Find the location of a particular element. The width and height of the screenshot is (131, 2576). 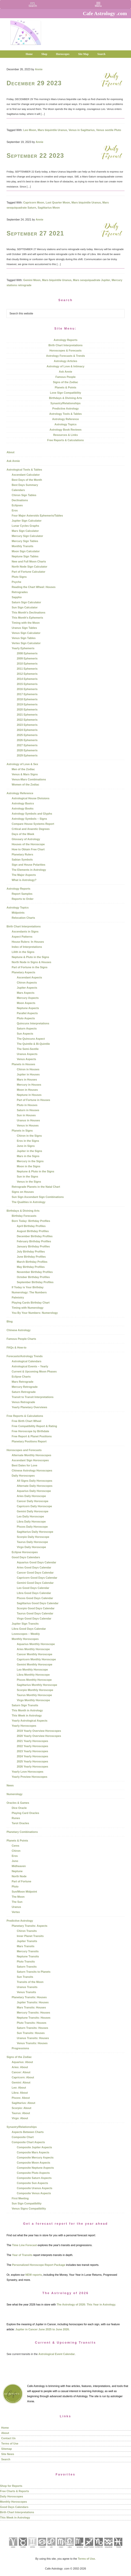

Alternate Daily Horoscopes is located at coordinates (34, 1485).